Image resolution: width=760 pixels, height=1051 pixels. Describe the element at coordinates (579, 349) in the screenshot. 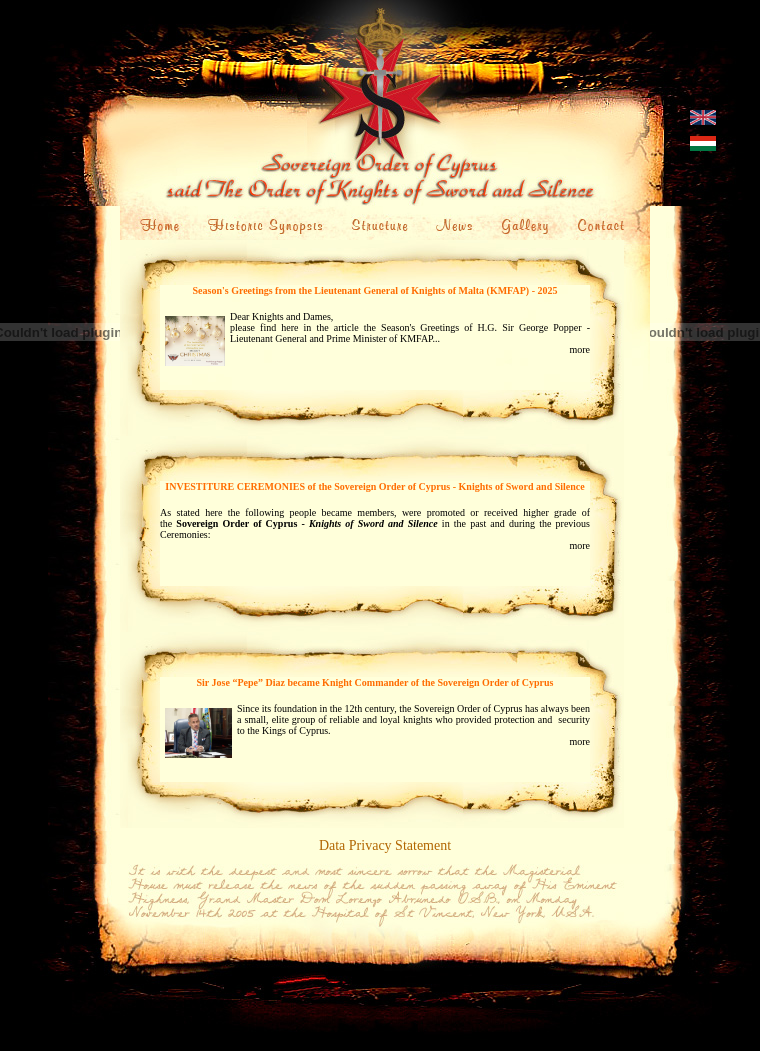

I see `more` at that location.